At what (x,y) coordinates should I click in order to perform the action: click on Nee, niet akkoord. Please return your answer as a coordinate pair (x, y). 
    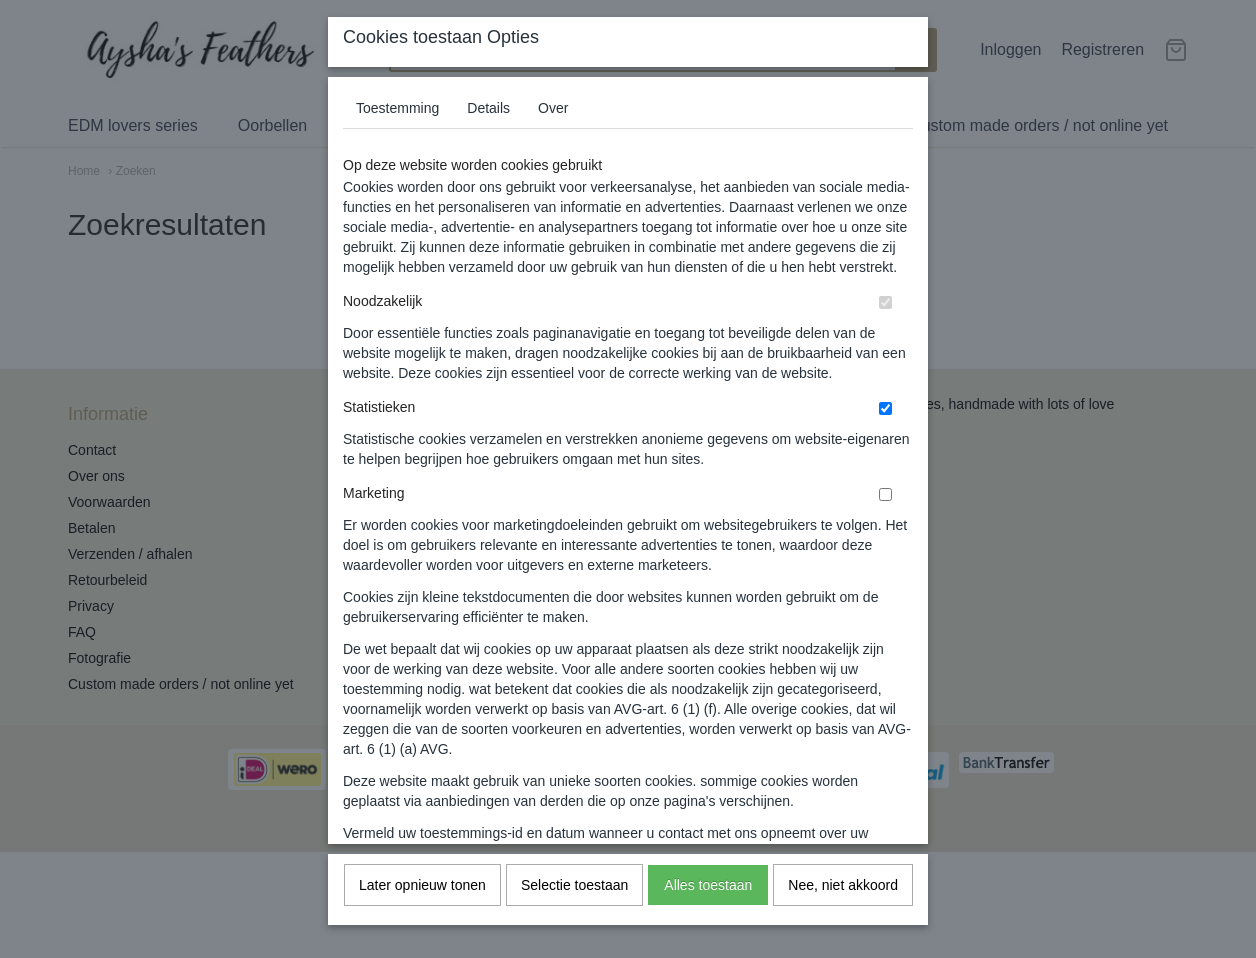
    Looking at the image, I should click on (843, 910).